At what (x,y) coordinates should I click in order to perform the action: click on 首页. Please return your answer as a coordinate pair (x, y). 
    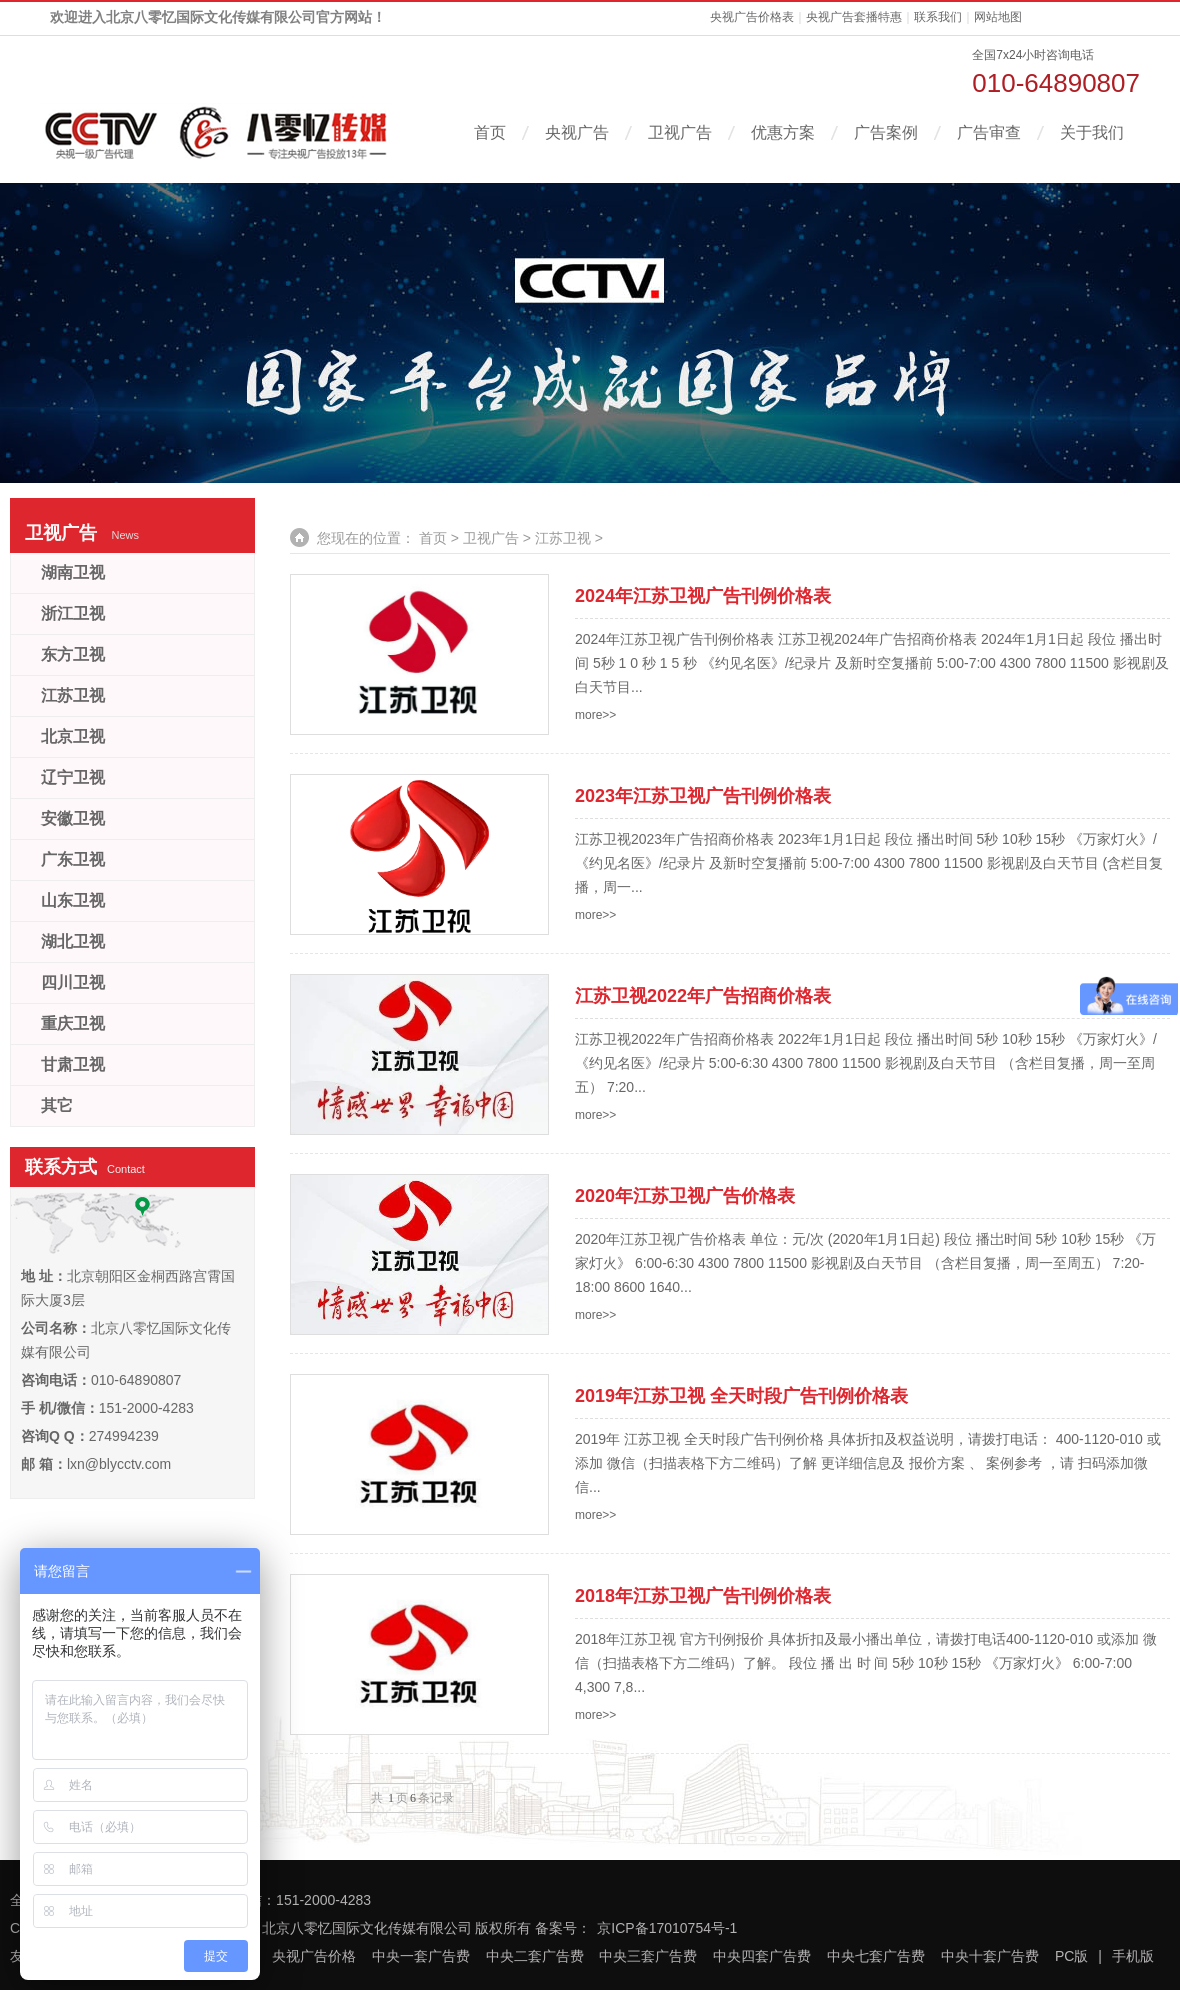
    Looking at the image, I should click on (490, 132).